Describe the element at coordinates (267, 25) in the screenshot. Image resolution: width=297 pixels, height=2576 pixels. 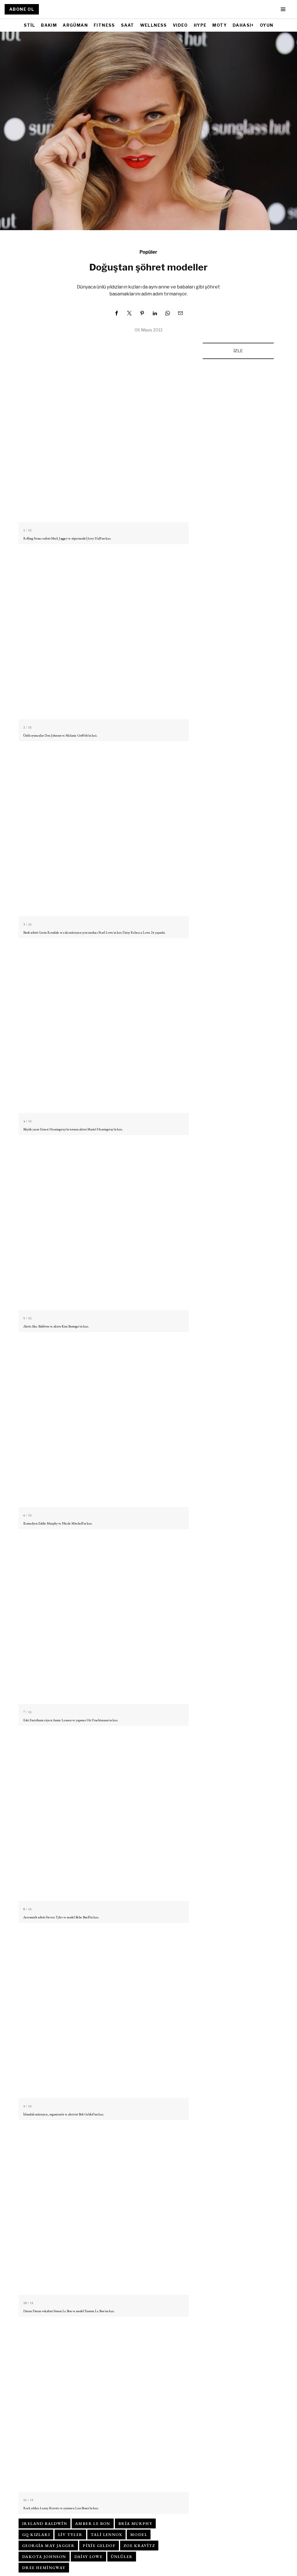
I see `OYUN` at that location.